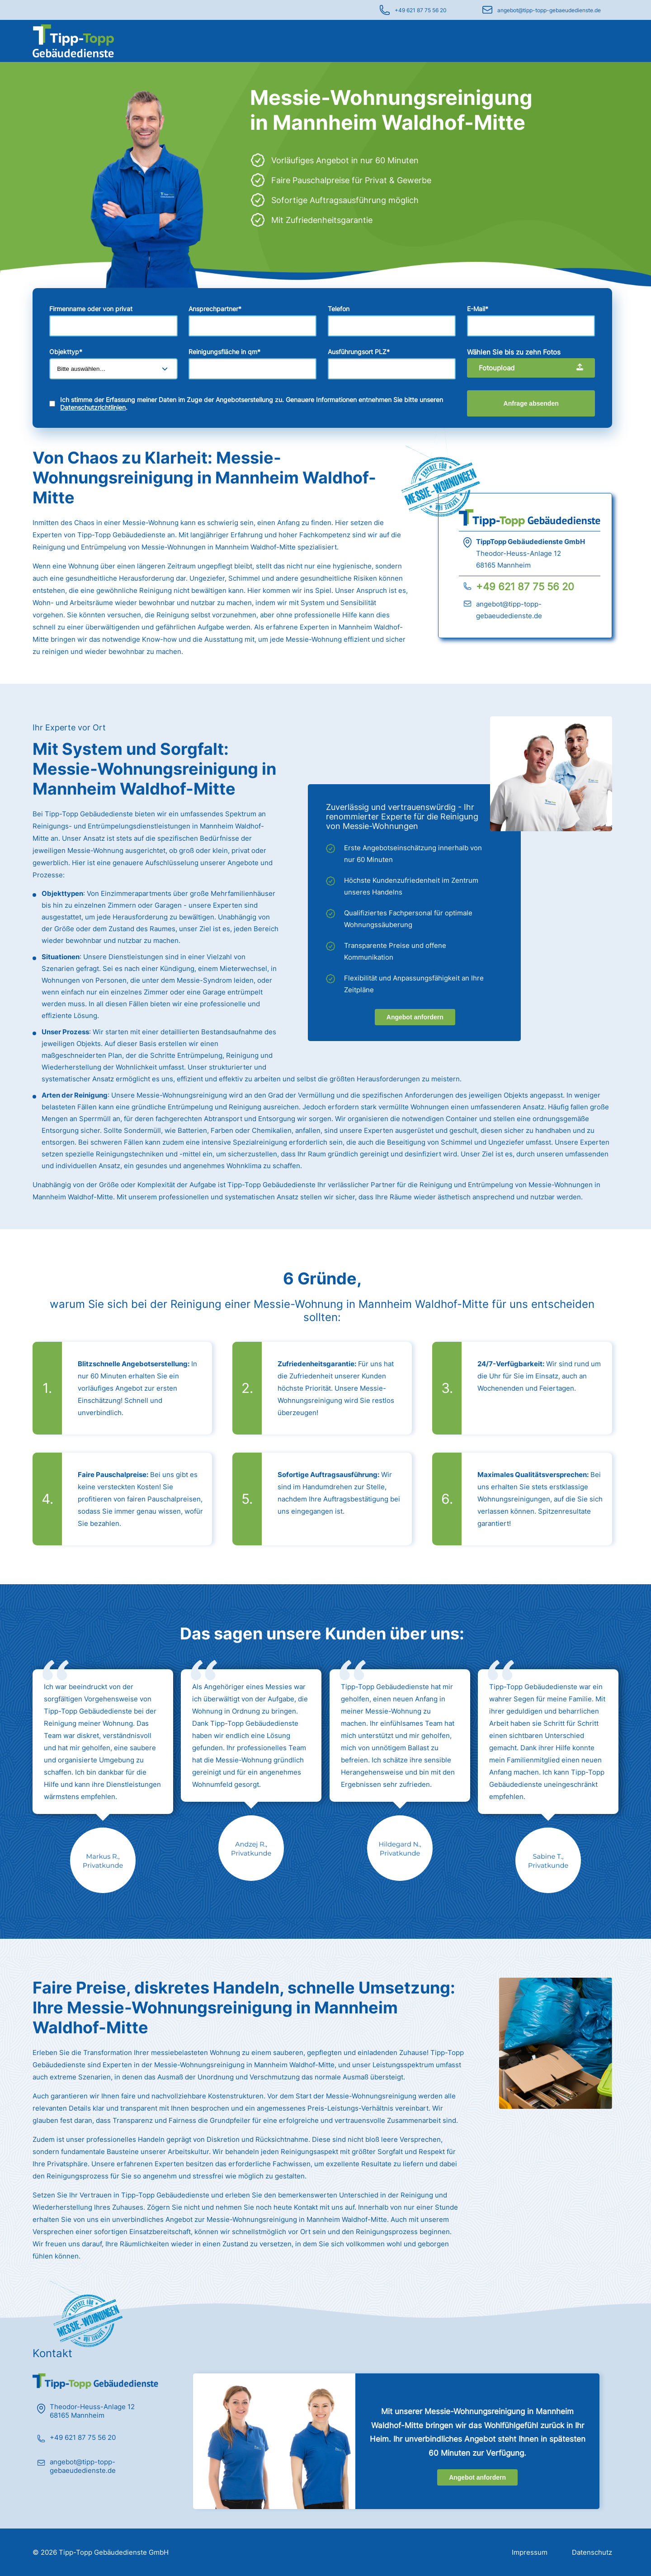 Image resolution: width=651 pixels, height=2576 pixels. What do you see at coordinates (421, 10) in the screenshot?
I see `+49 621 87 75 56 20` at bounding box center [421, 10].